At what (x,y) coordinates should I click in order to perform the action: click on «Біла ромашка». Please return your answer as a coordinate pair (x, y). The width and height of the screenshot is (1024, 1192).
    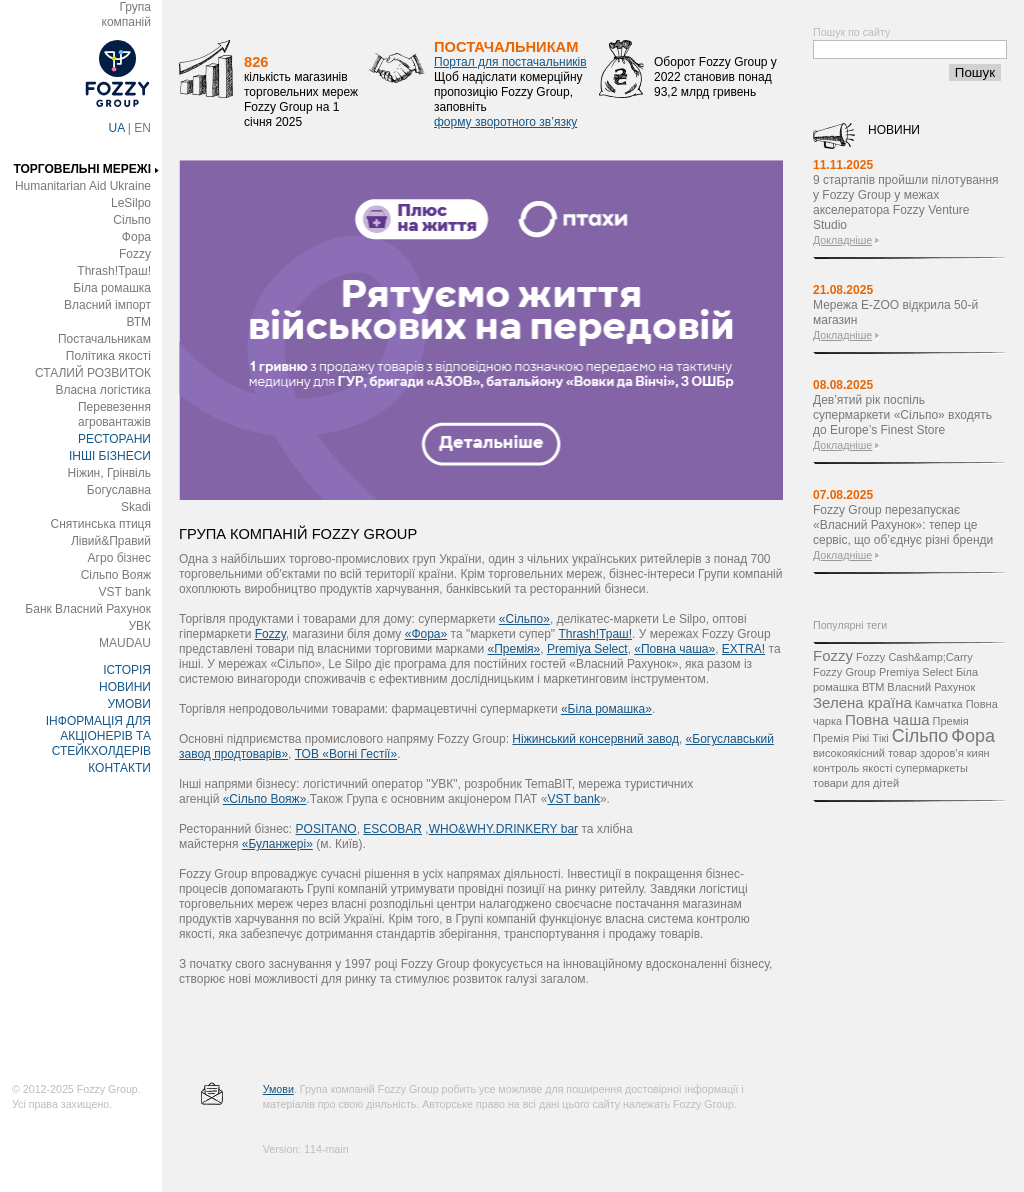
    Looking at the image, I should click on (606, 709).